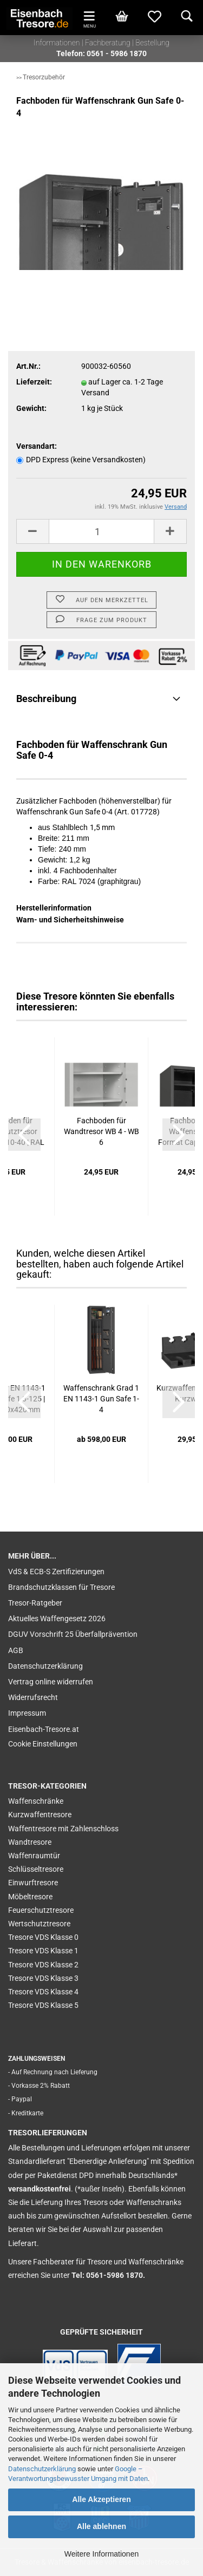 This screenshot has width=203, height=2576. I want to click on Alle Akzeptieren, so click(101, 2499).